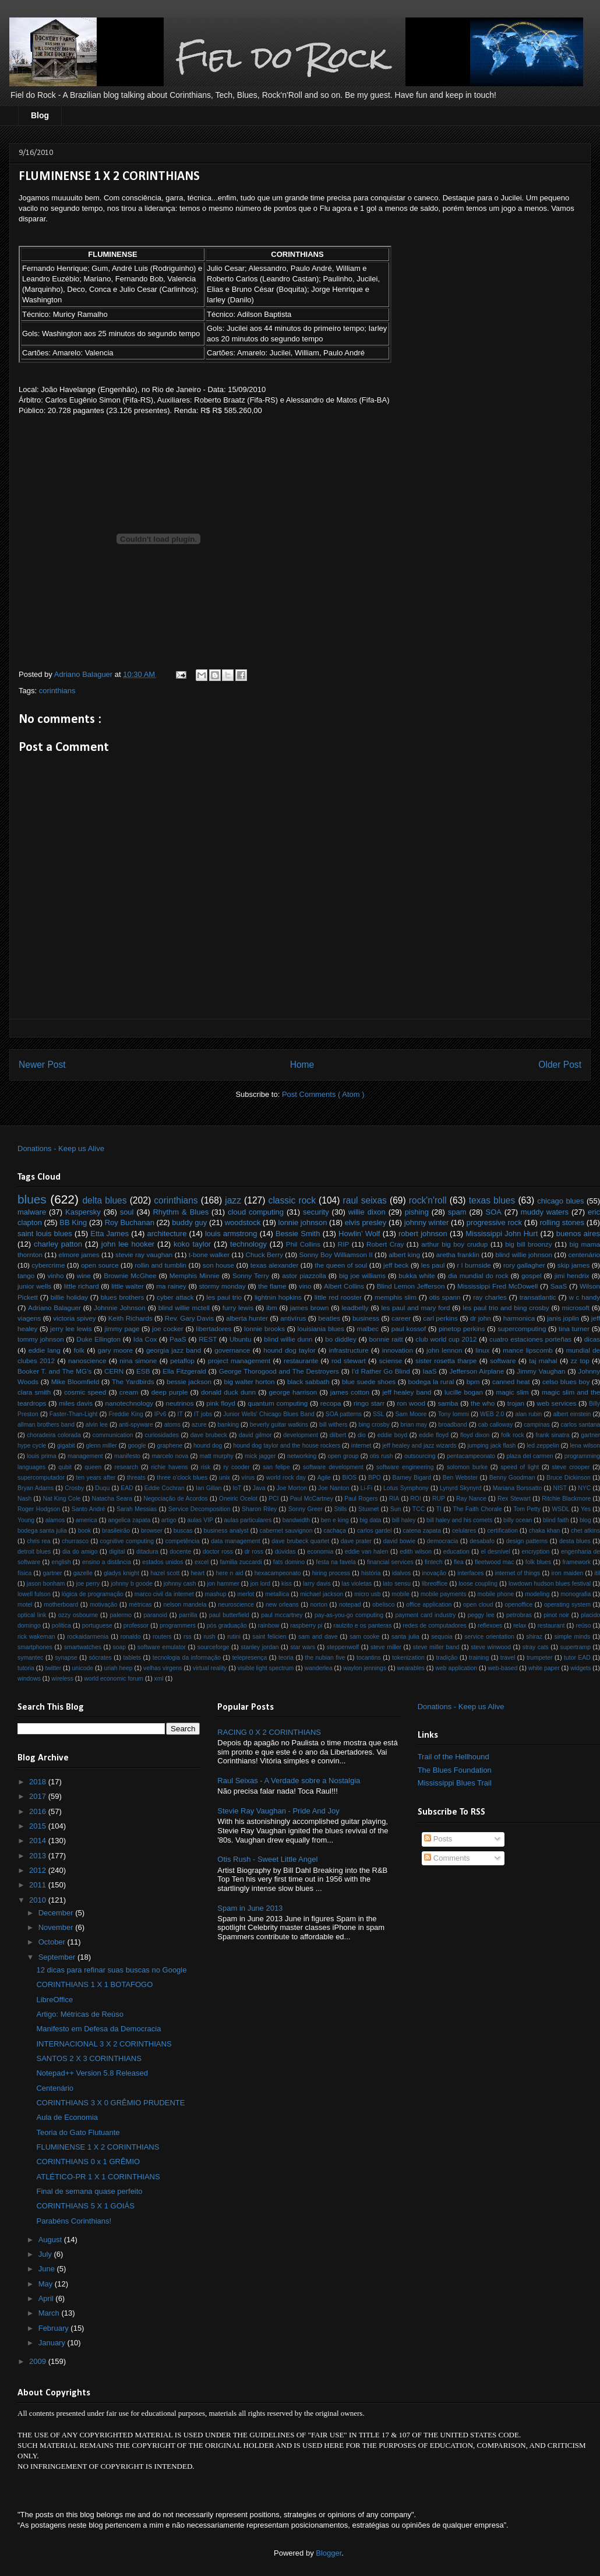  What do you see at coordinates (462, 1328) in the screenshot?
I see `pinetop perkins` at bounding box center [462, 1328].